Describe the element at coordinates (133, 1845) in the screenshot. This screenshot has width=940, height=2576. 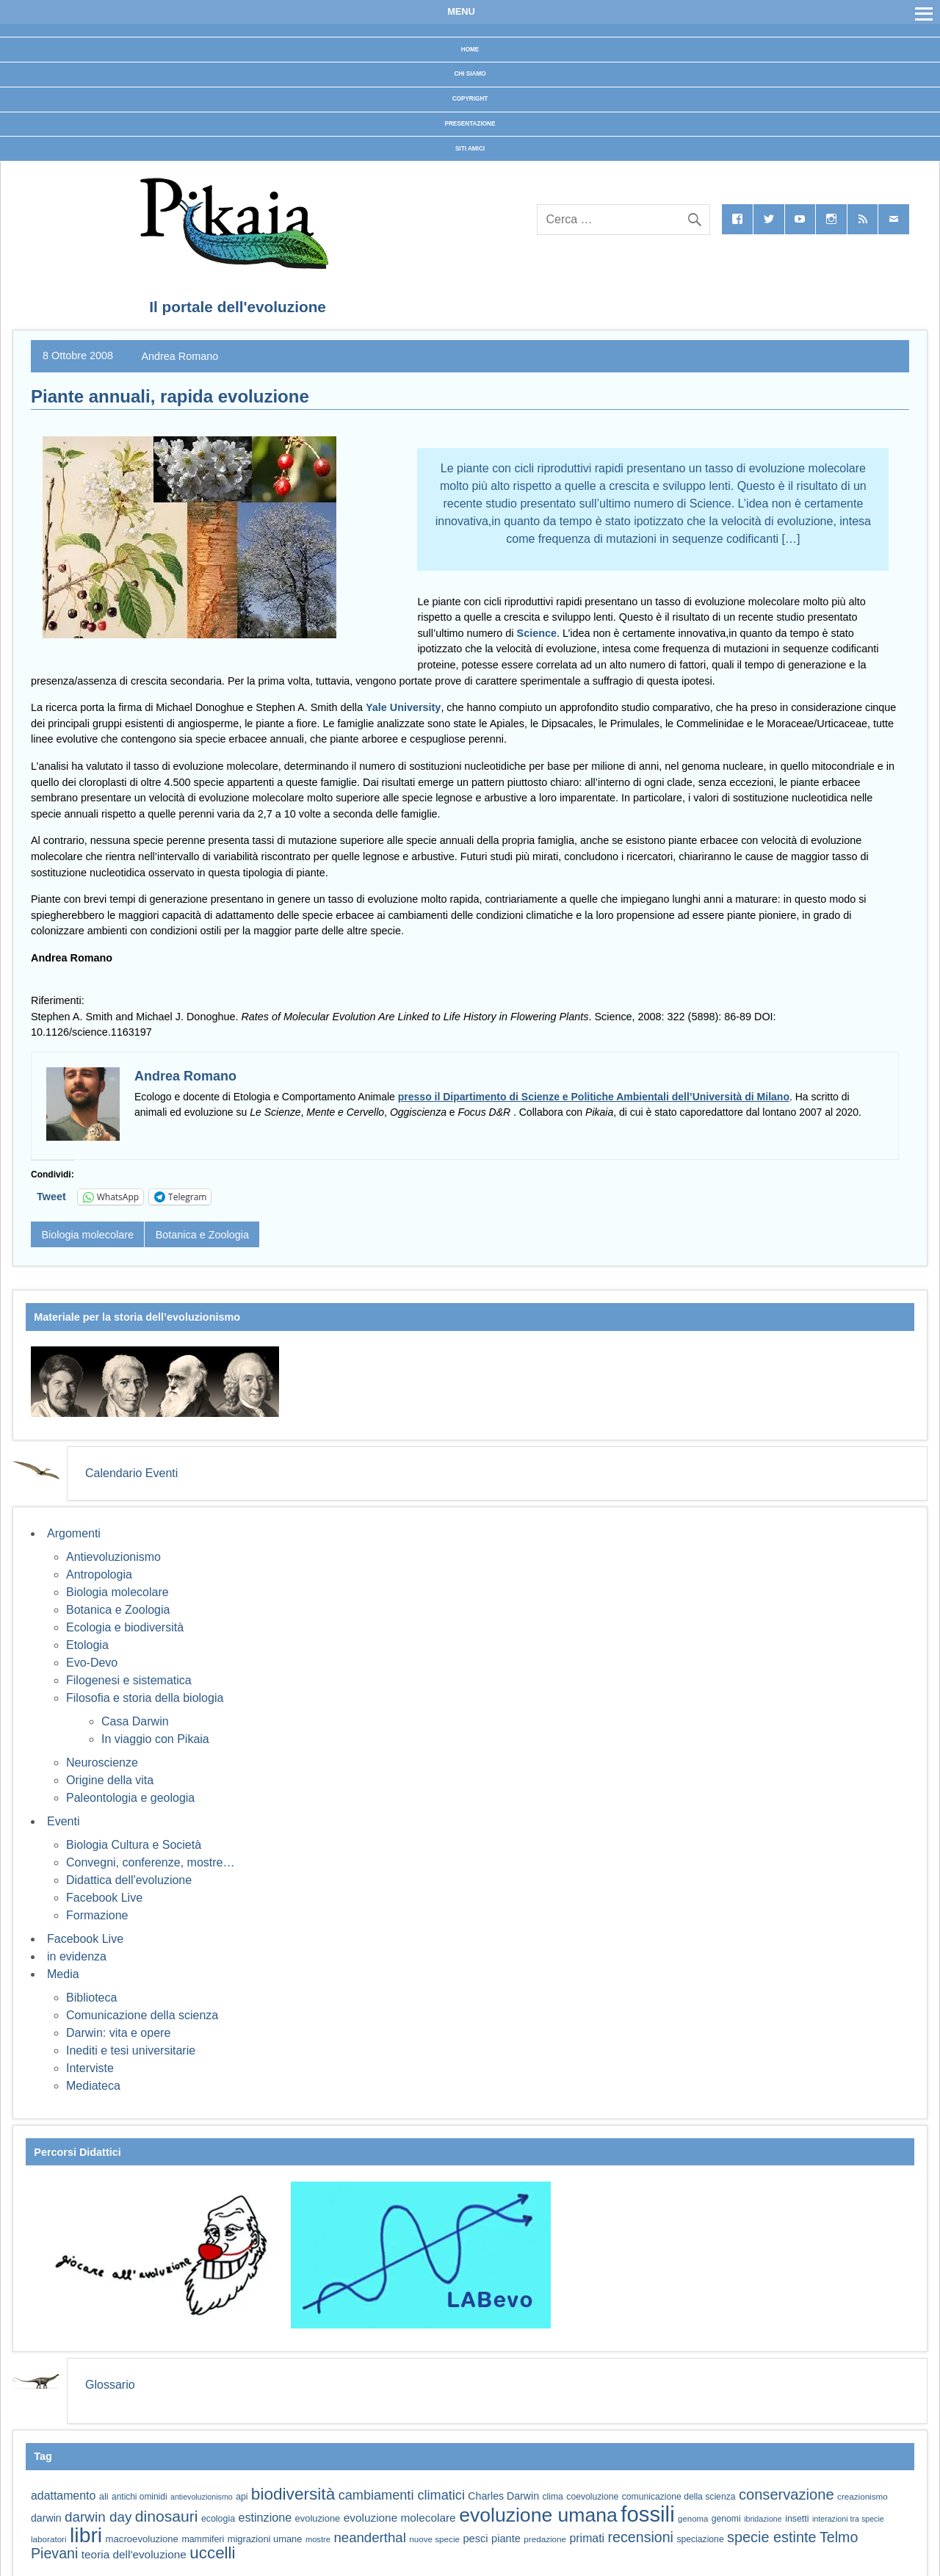
I see `Biologia Cultura e Società` at that location.